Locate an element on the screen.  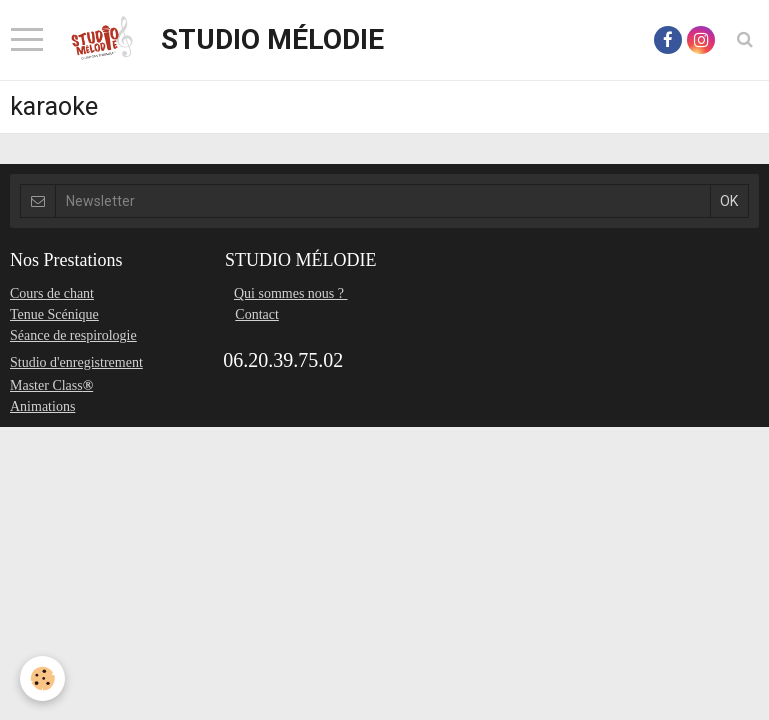
Tenue Scénique is located at coordinates (54, 314).